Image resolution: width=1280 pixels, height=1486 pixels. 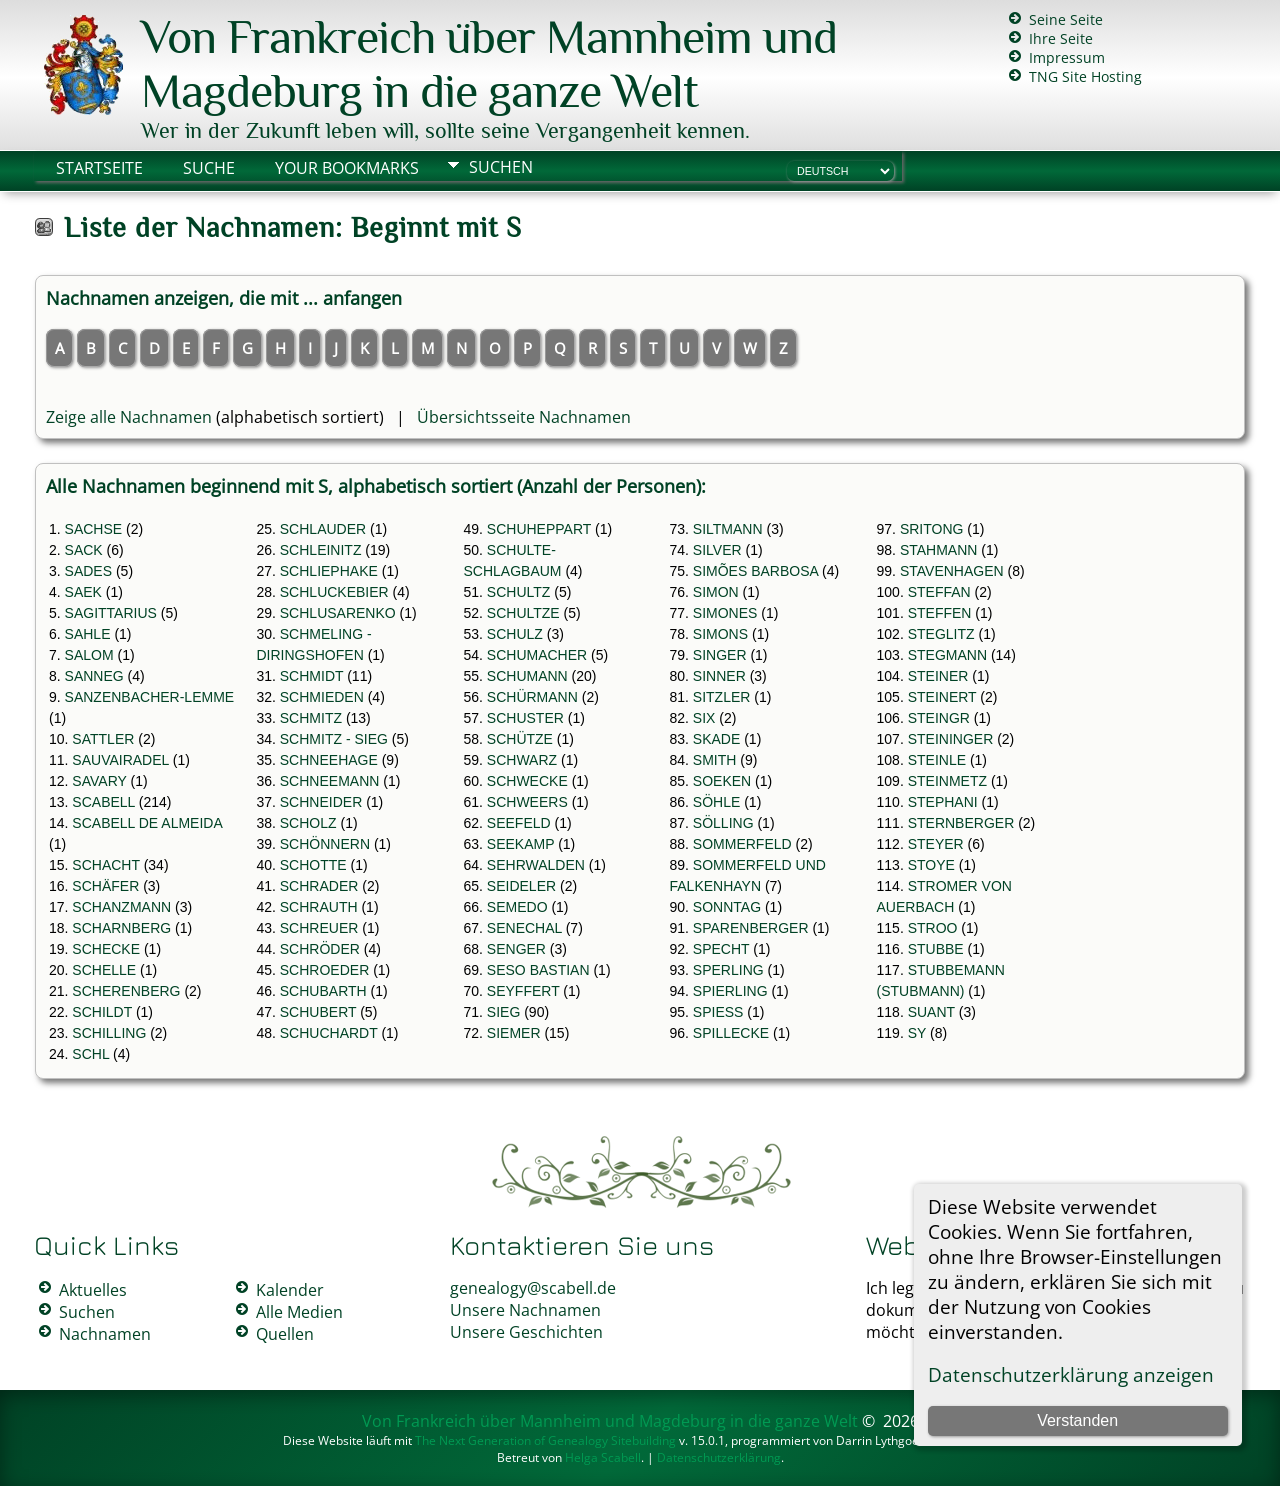 I want to click on Nachnamen, so click(x=105, y=1334).